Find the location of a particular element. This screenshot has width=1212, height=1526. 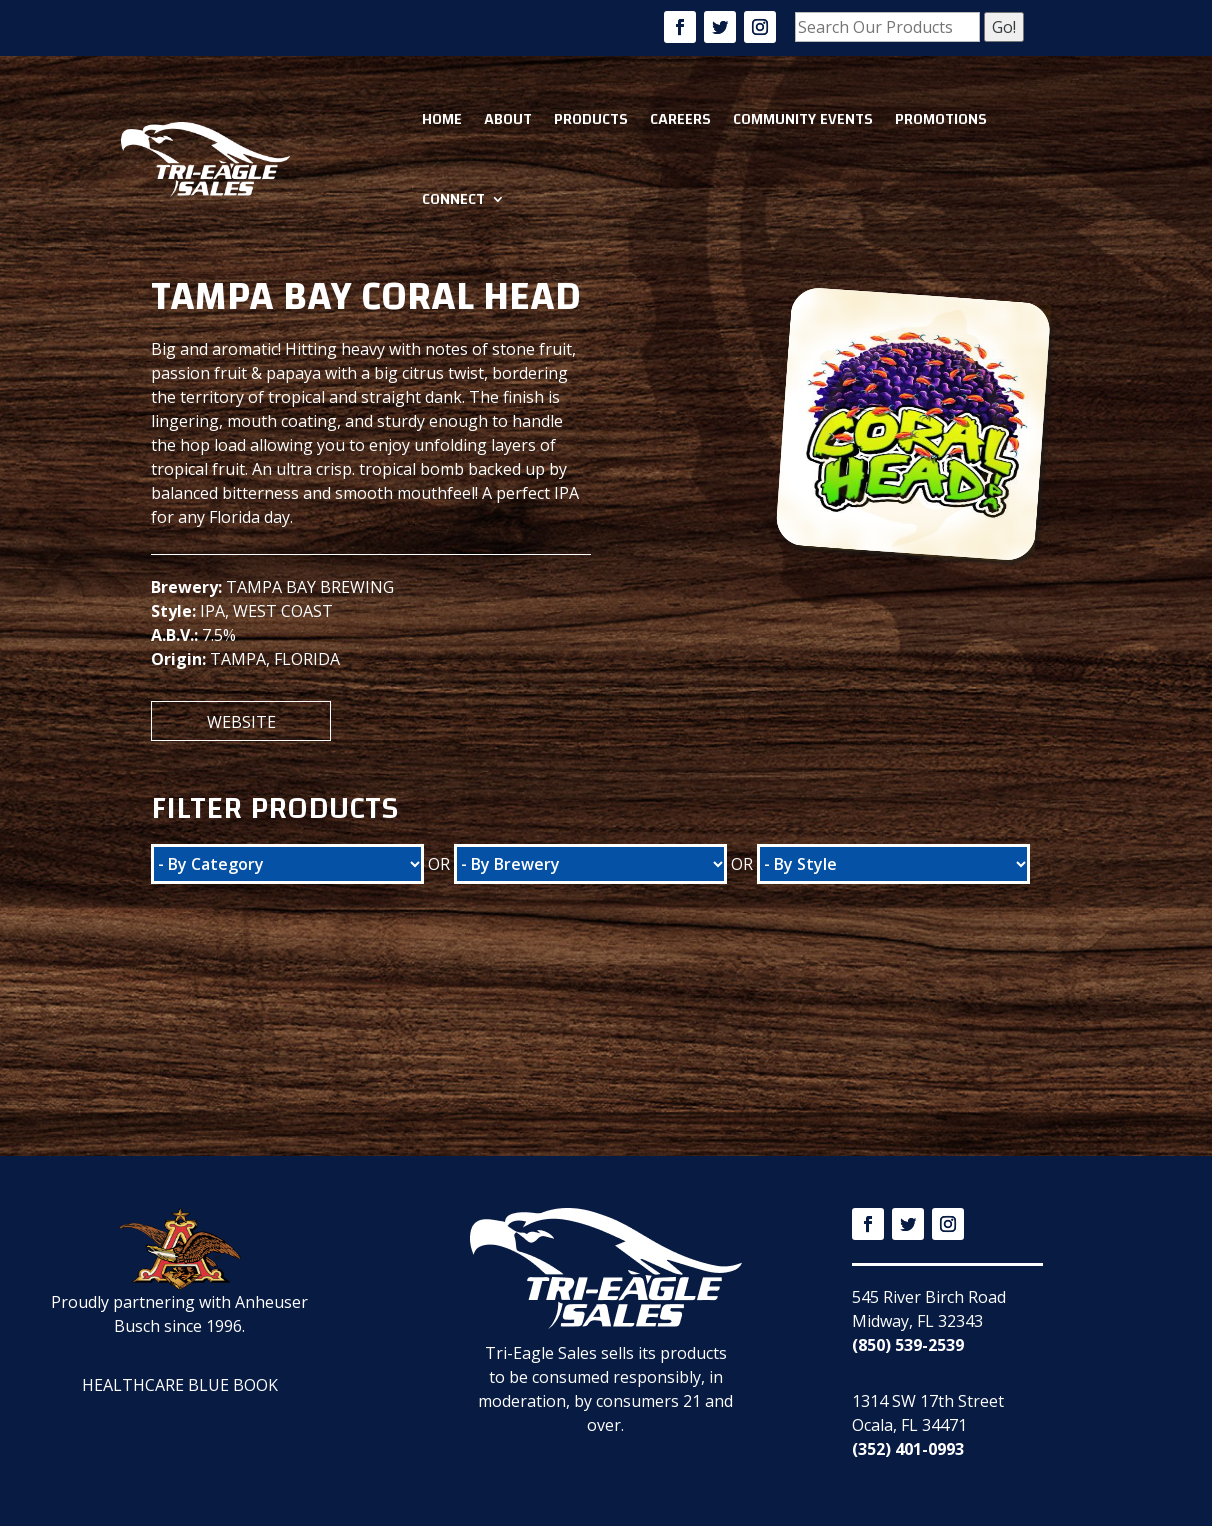

Promotions is located at coordinates (941, 119).